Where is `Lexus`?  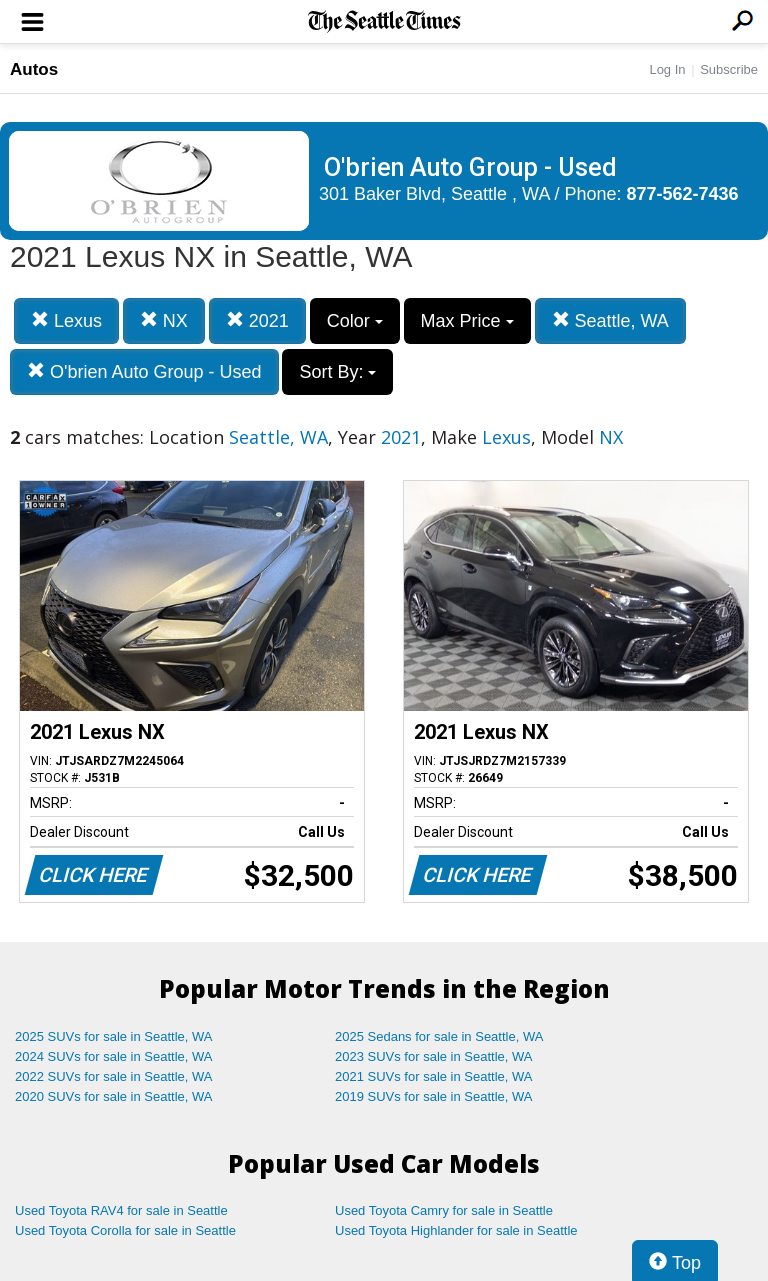
Lexus is located at coordinates (66, 320).